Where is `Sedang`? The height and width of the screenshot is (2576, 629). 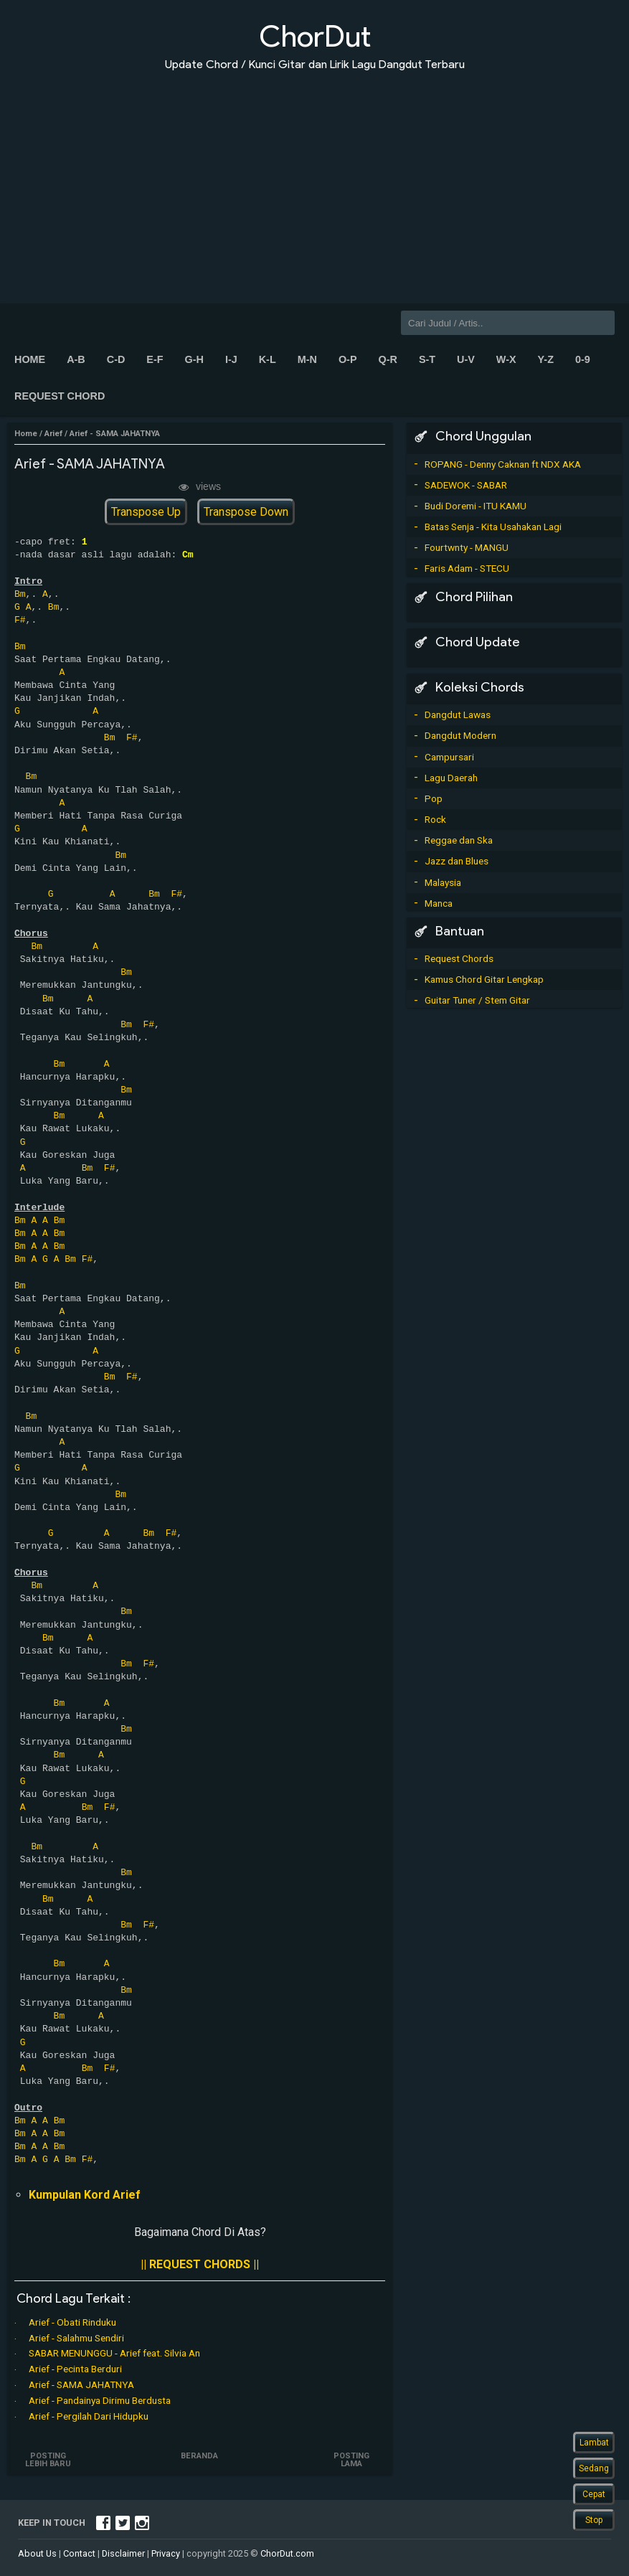
Sedang is located at coordinates (594, 2468).